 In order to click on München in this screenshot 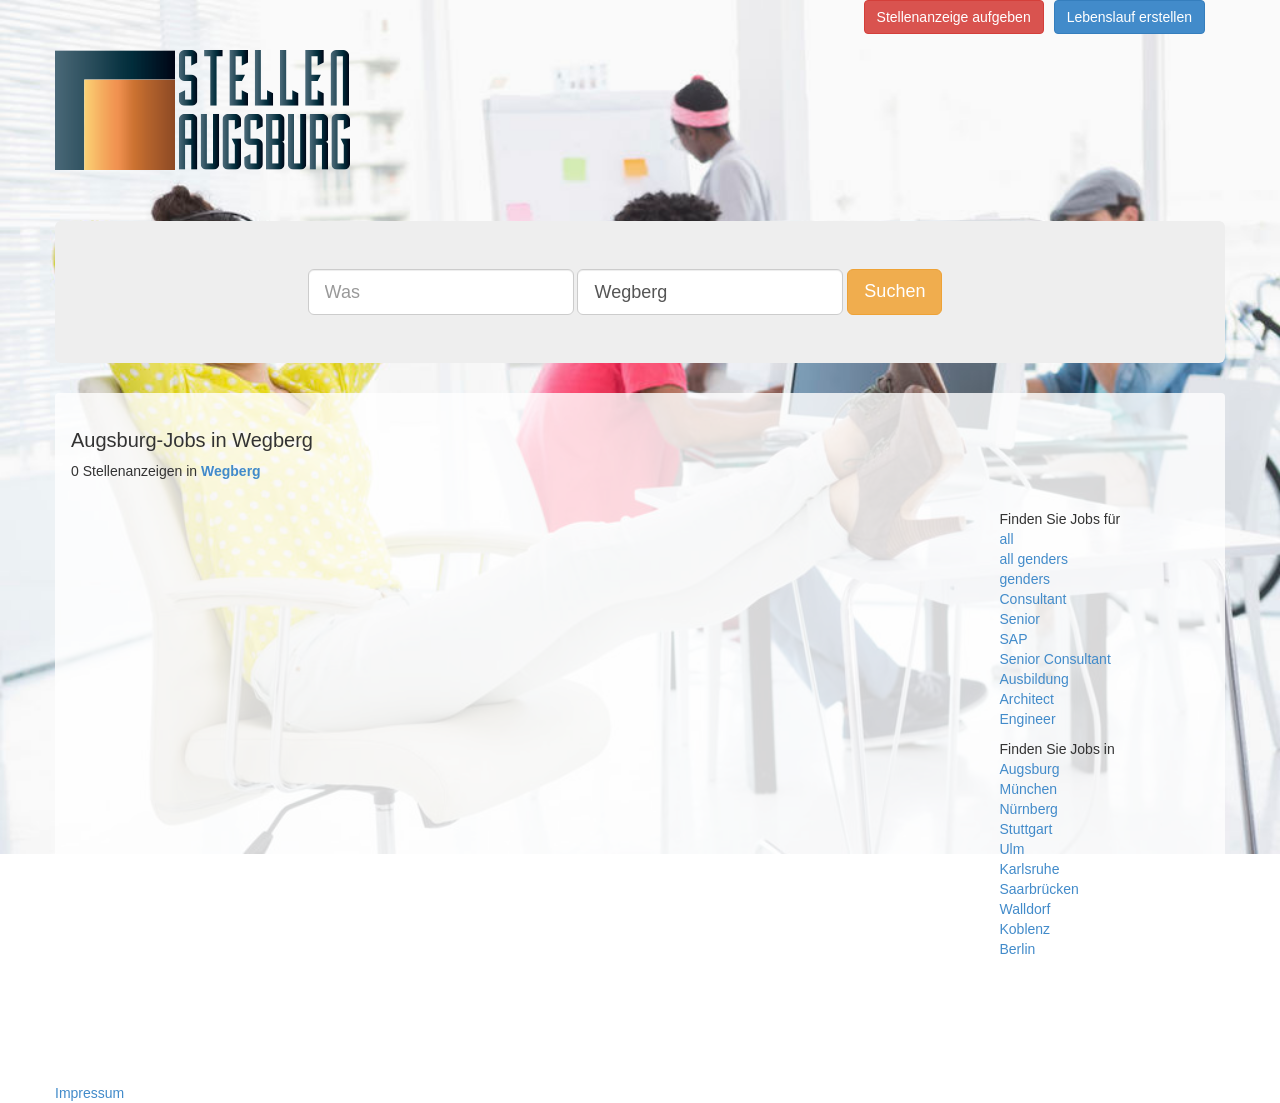, I will do `click(1029, 789)`.